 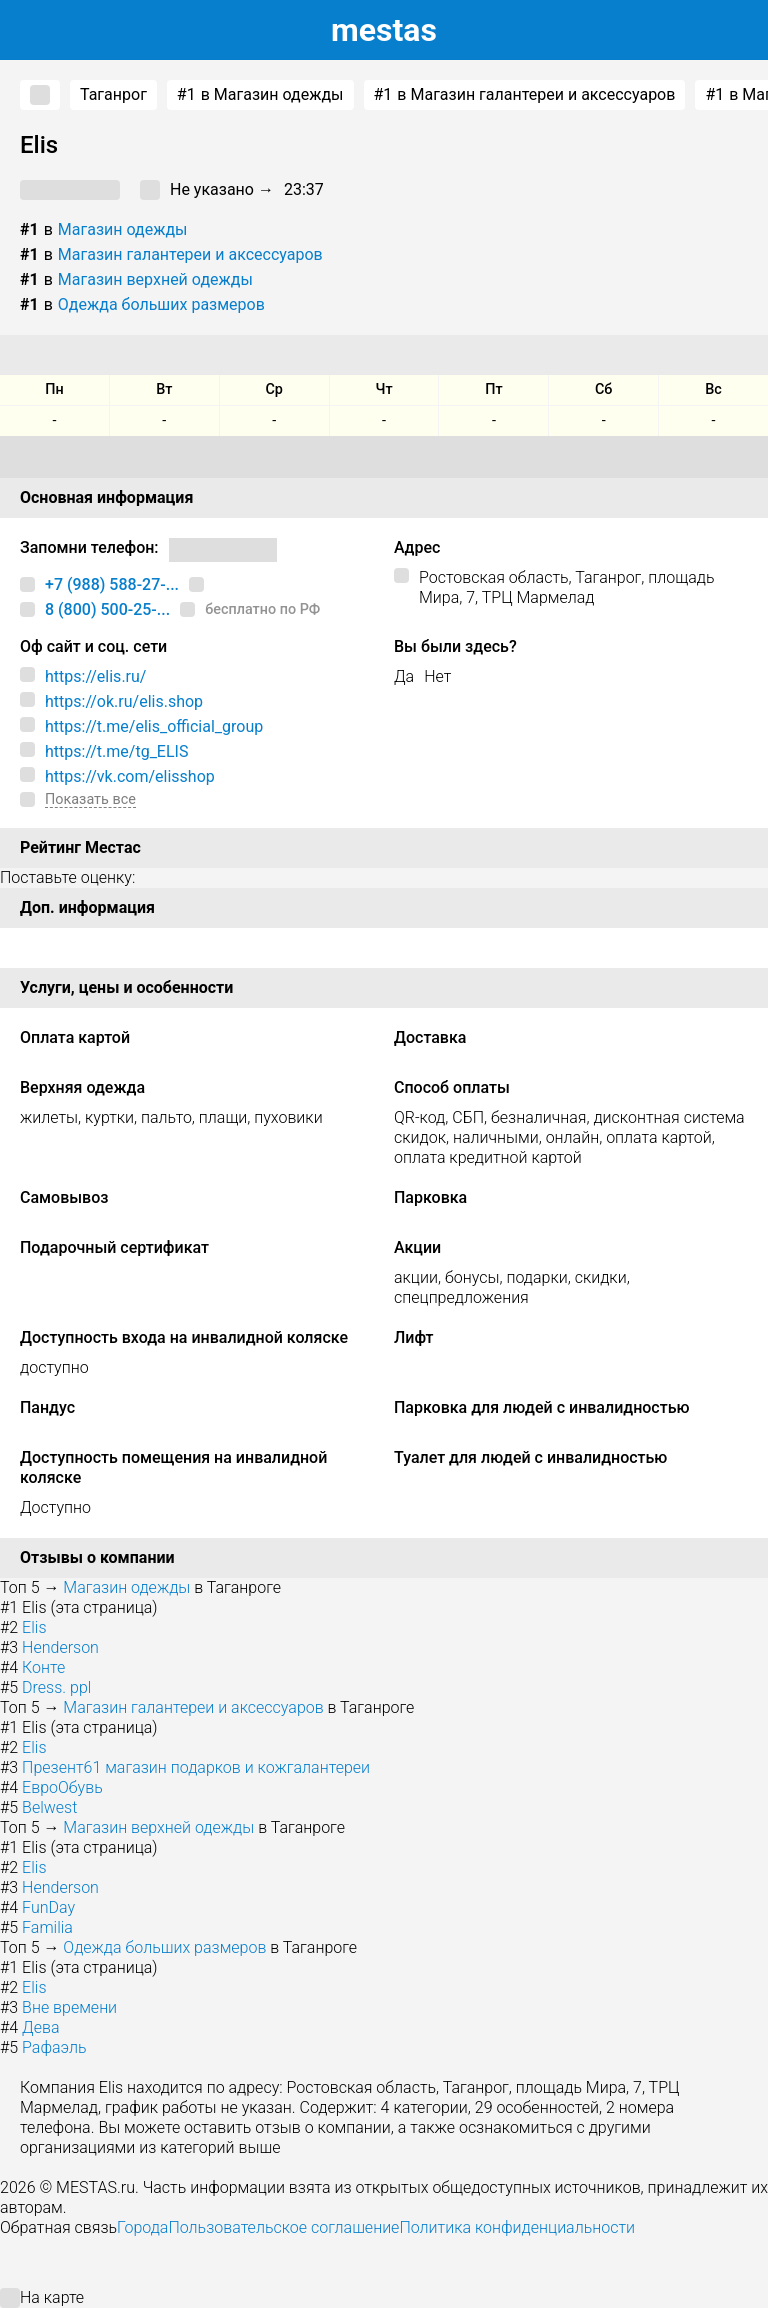 I want to click on https://t.me/tg_ELIS, so click(x=116, y=751).